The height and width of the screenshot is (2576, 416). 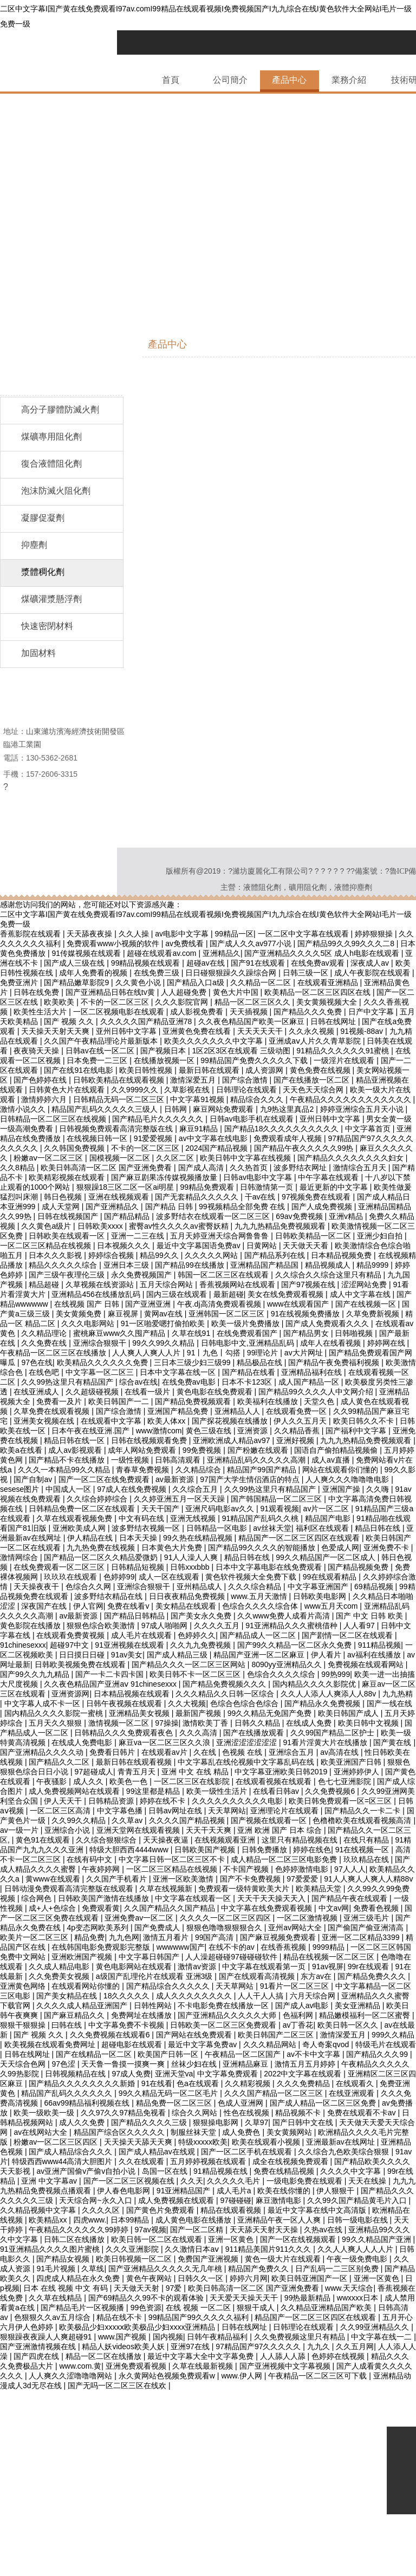 What do you see at coordinates (132, 2044) in the screenshot?
I see `超碰电影在线观看` at bounding box center [132, 2044].